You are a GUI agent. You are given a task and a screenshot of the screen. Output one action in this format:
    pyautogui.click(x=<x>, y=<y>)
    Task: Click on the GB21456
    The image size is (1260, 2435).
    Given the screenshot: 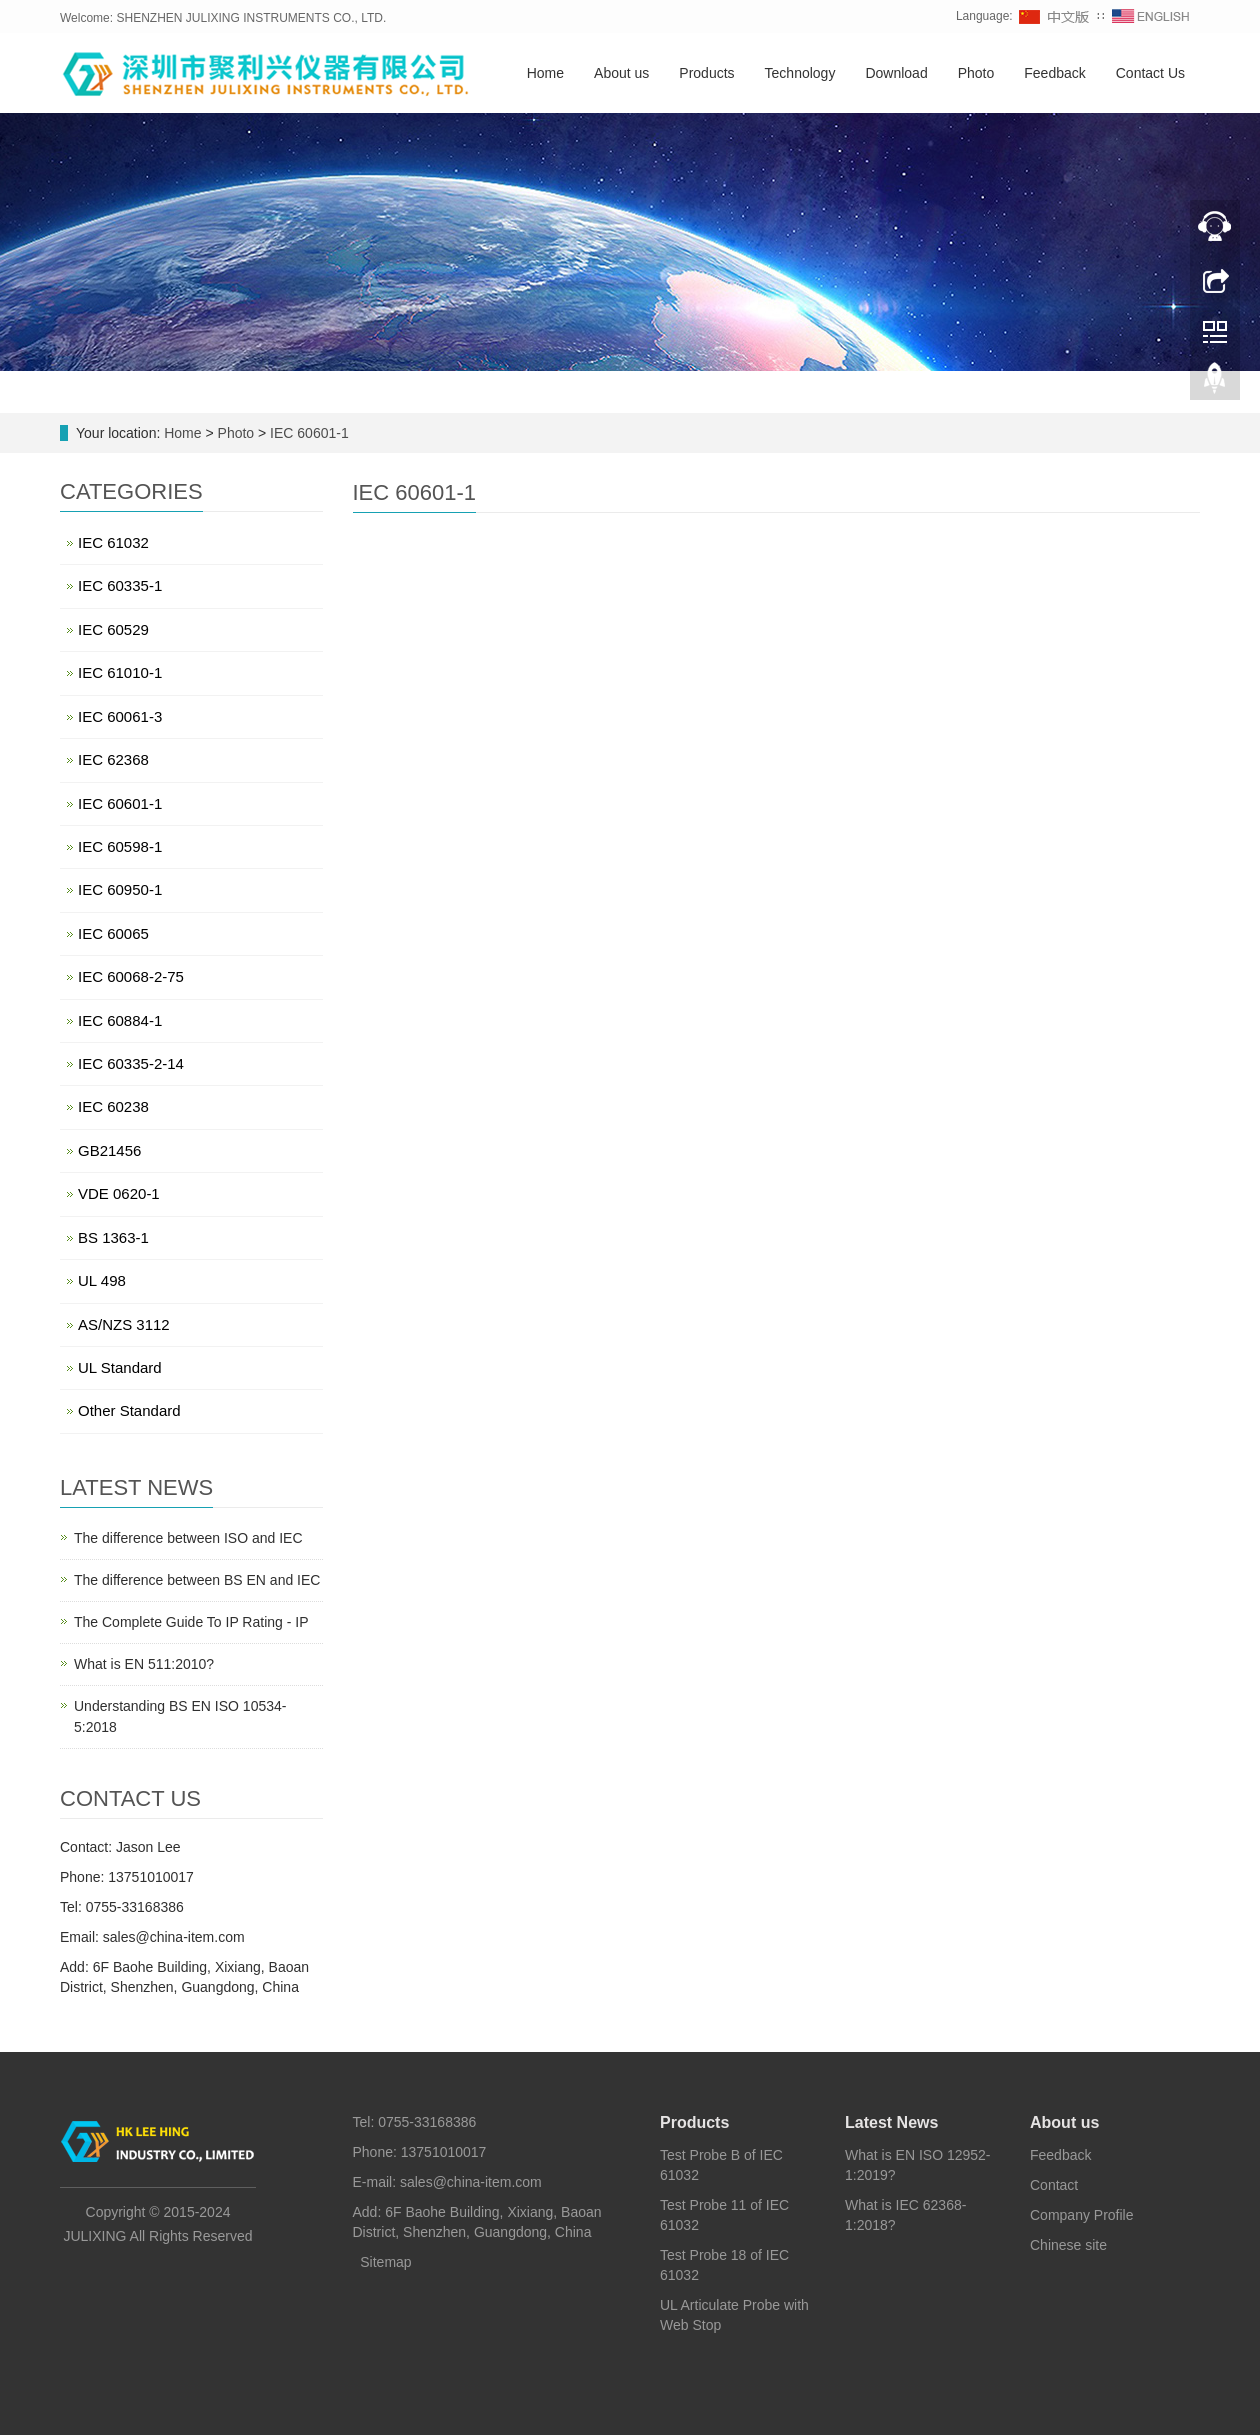 What is the action you would take?
    pyautogui.click(x=109, y=1150)
    